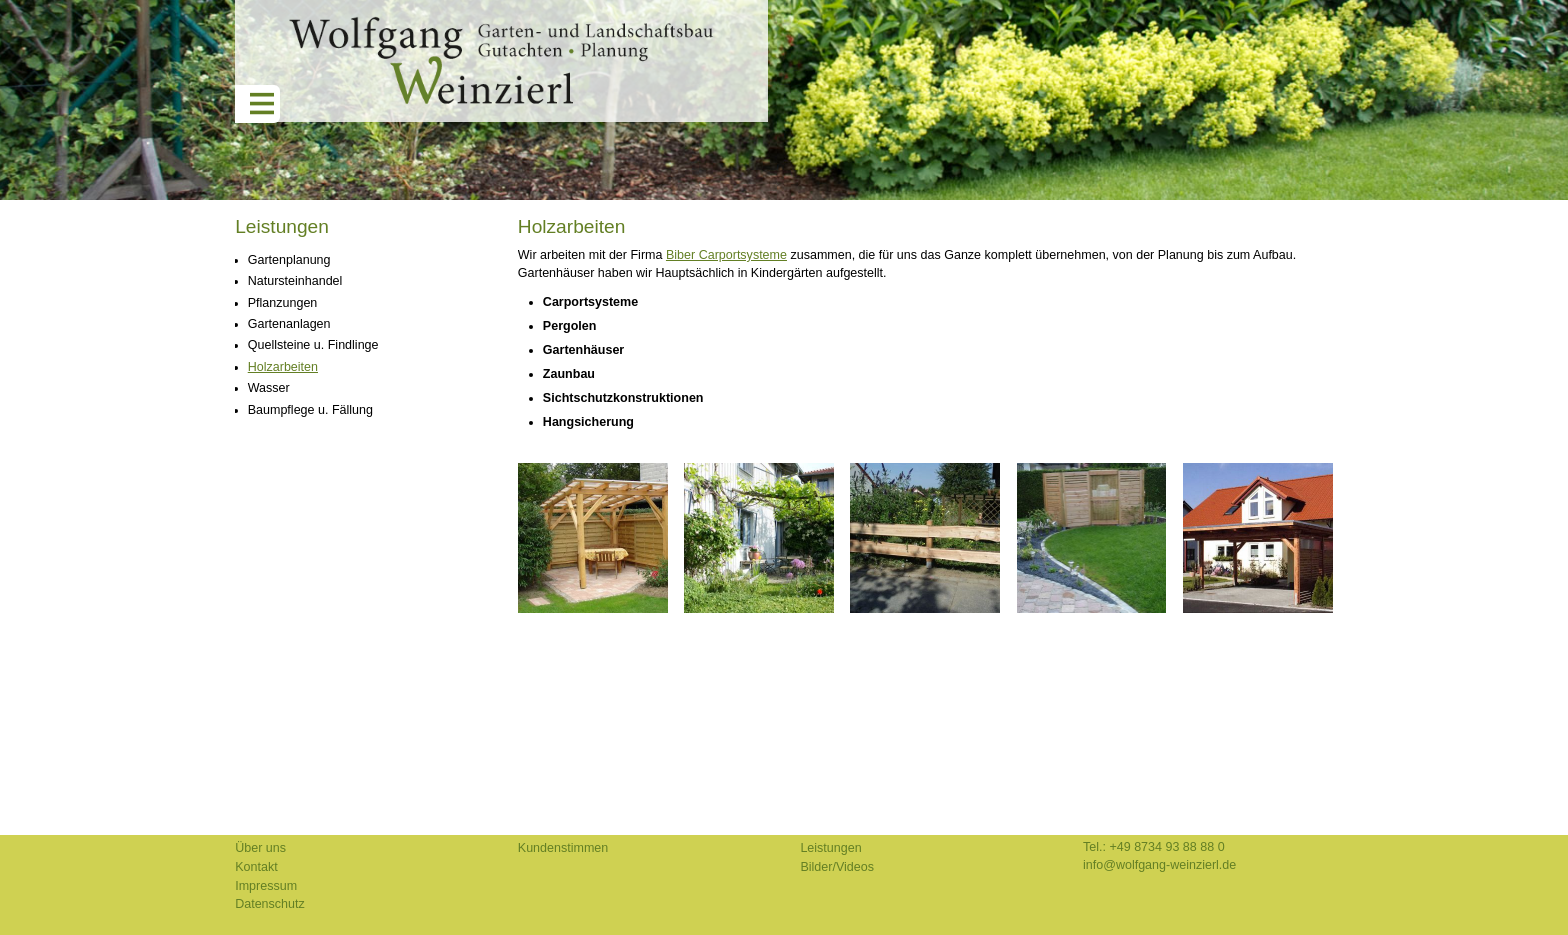 This screenshot has width=1568, height=935. I want to click on Leistungen, so click(282, 226).